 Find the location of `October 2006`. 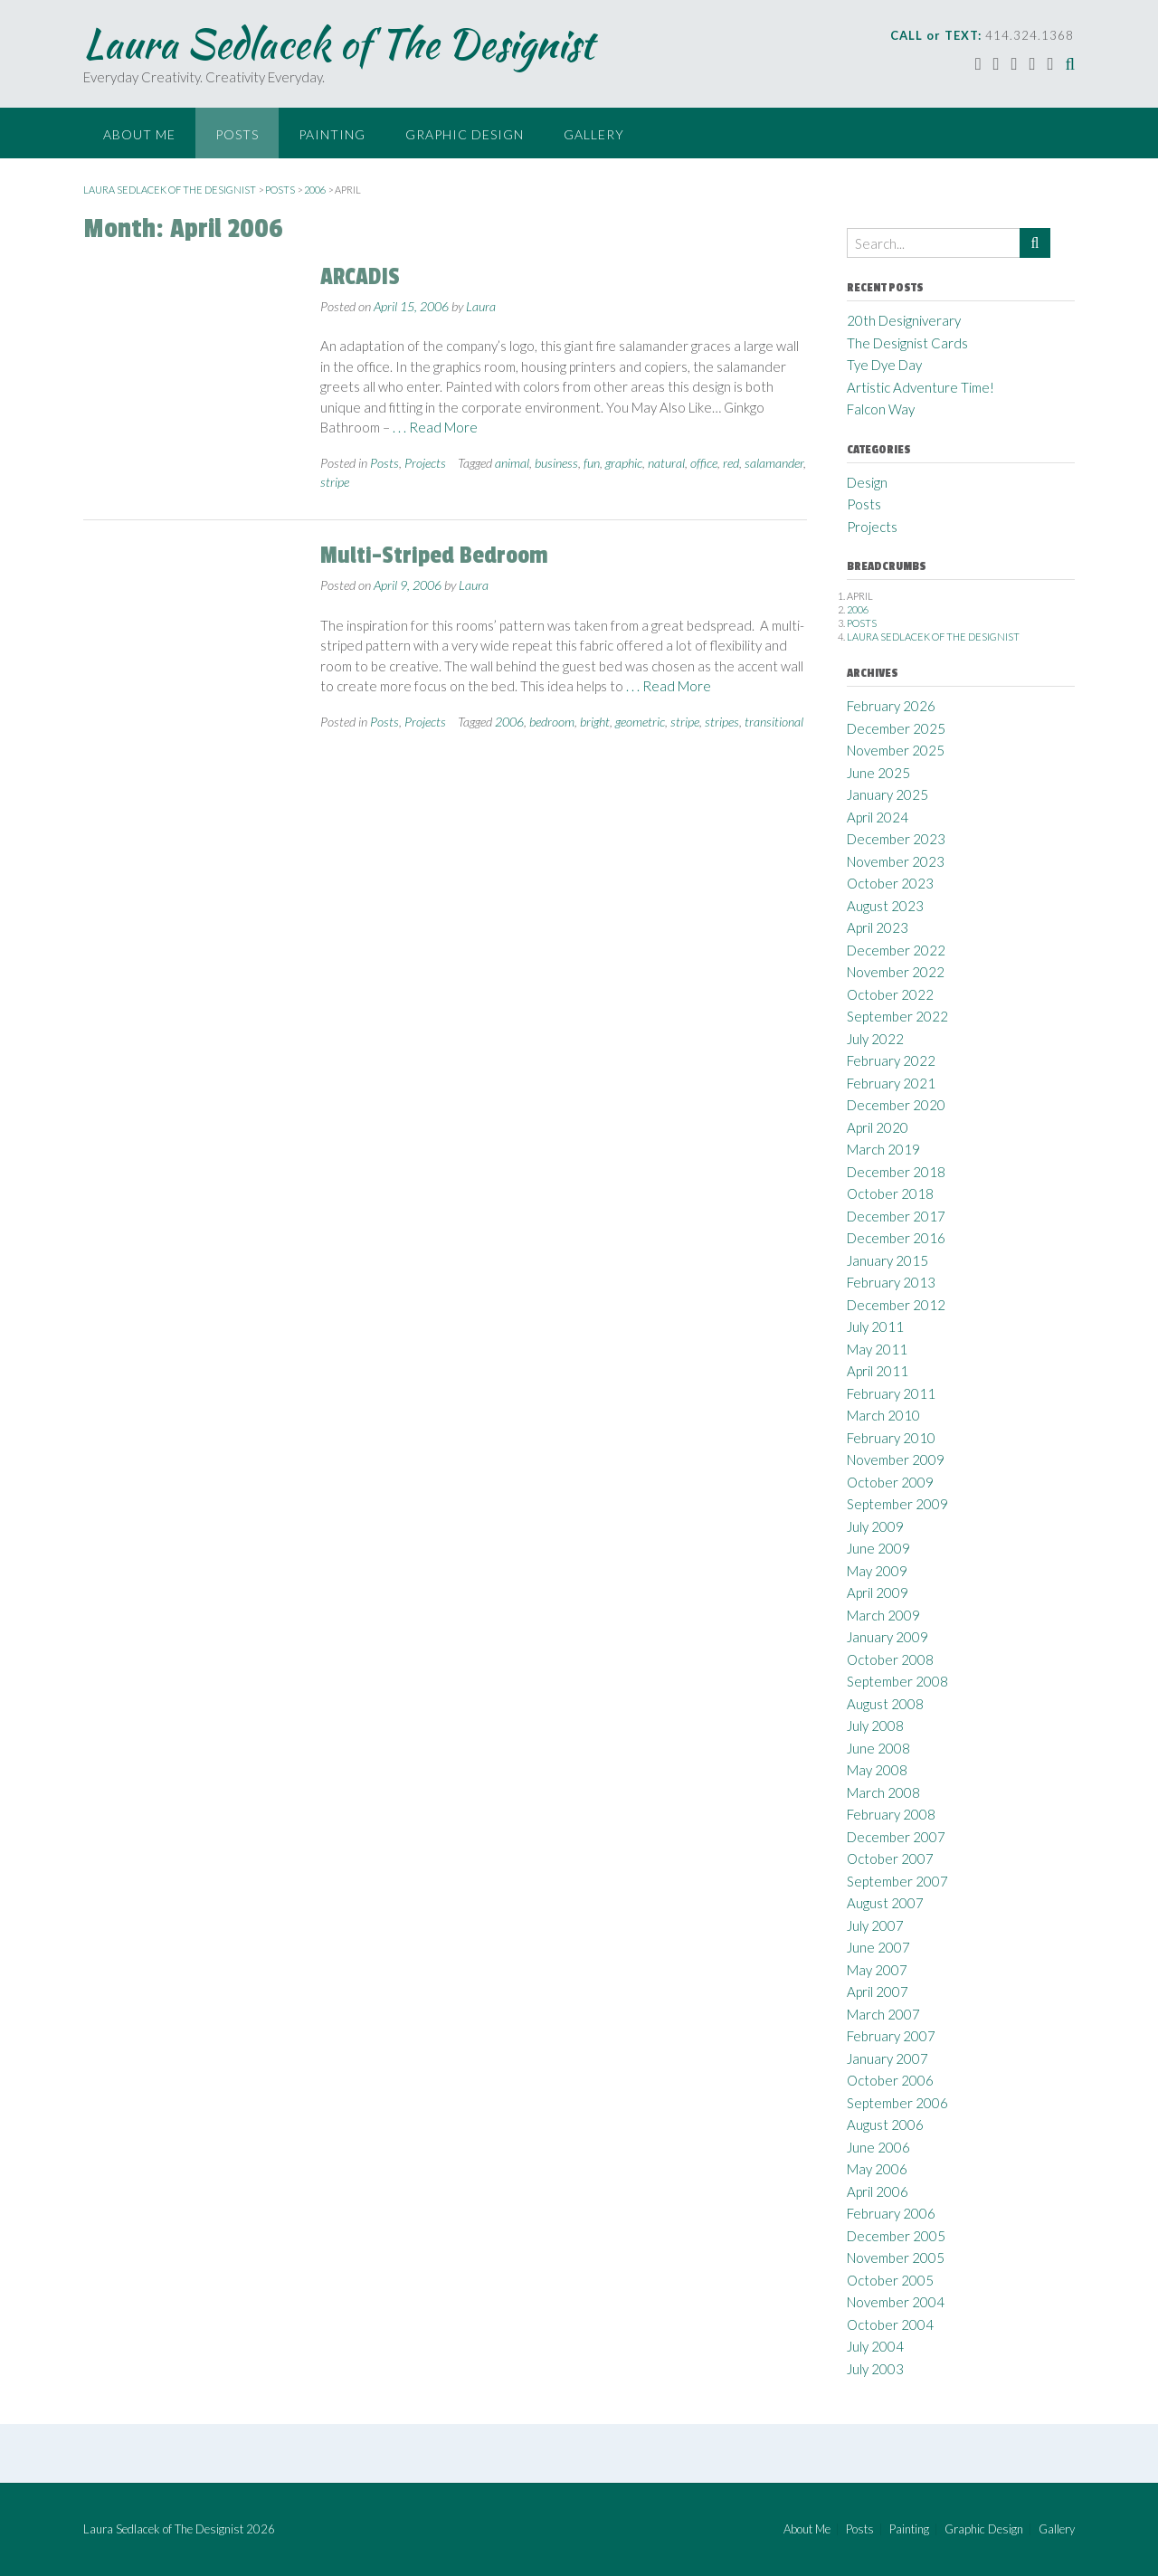

October 2006 is located at coordinates (890, 2080).